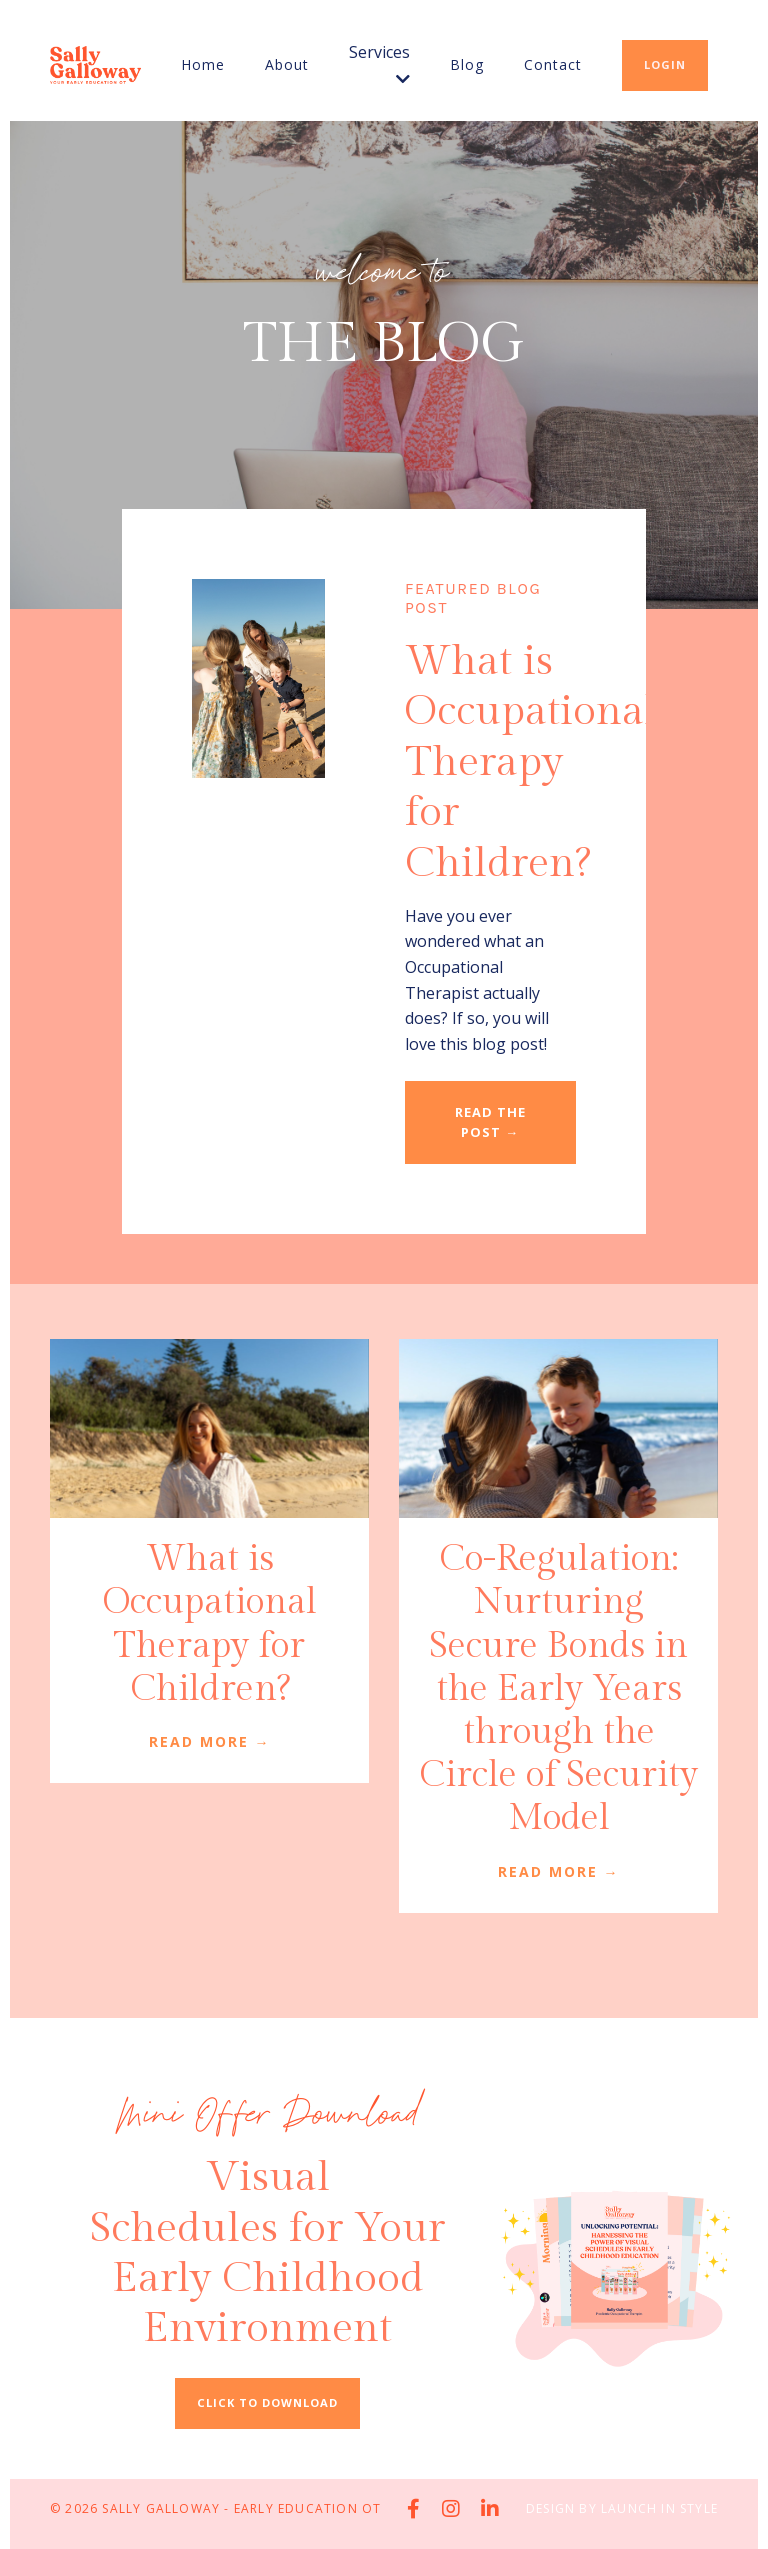 This screenshot has height=2549, width=768. What do you see at coordinates (287, 64) in the screenshot?
I see `About` at bounding box center [287, 64].